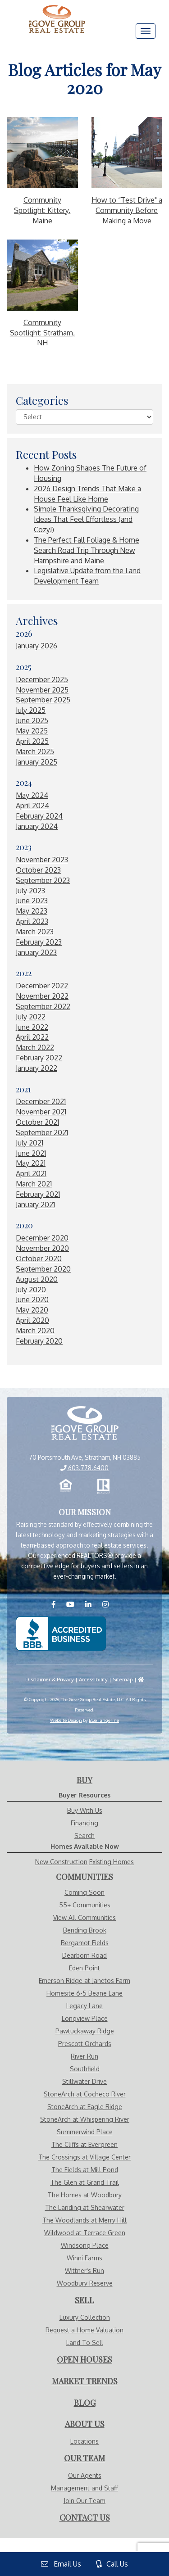 The width and height of the screenshot is (169, 2576). What do you see at coordinates (32, 805) in the screenshot?
I see `April 2024 [Visit April 2024 Blogs]` at bounding box center [32, 805].